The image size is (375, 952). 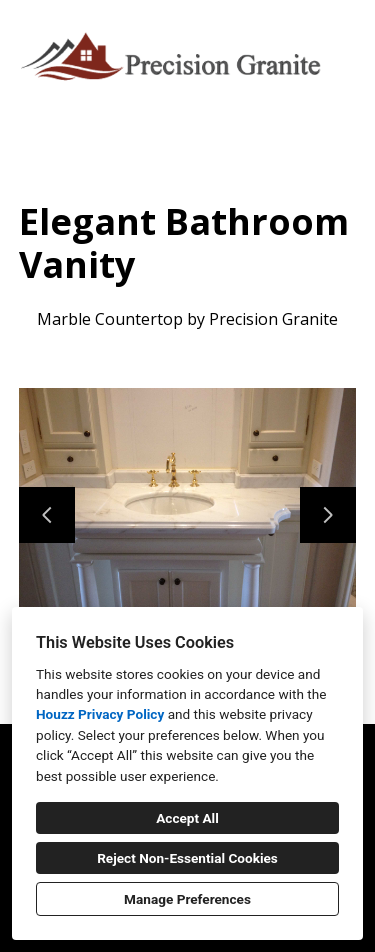 I want to click on Reject Non-Essential Cookies, so click(x=187, y=858).